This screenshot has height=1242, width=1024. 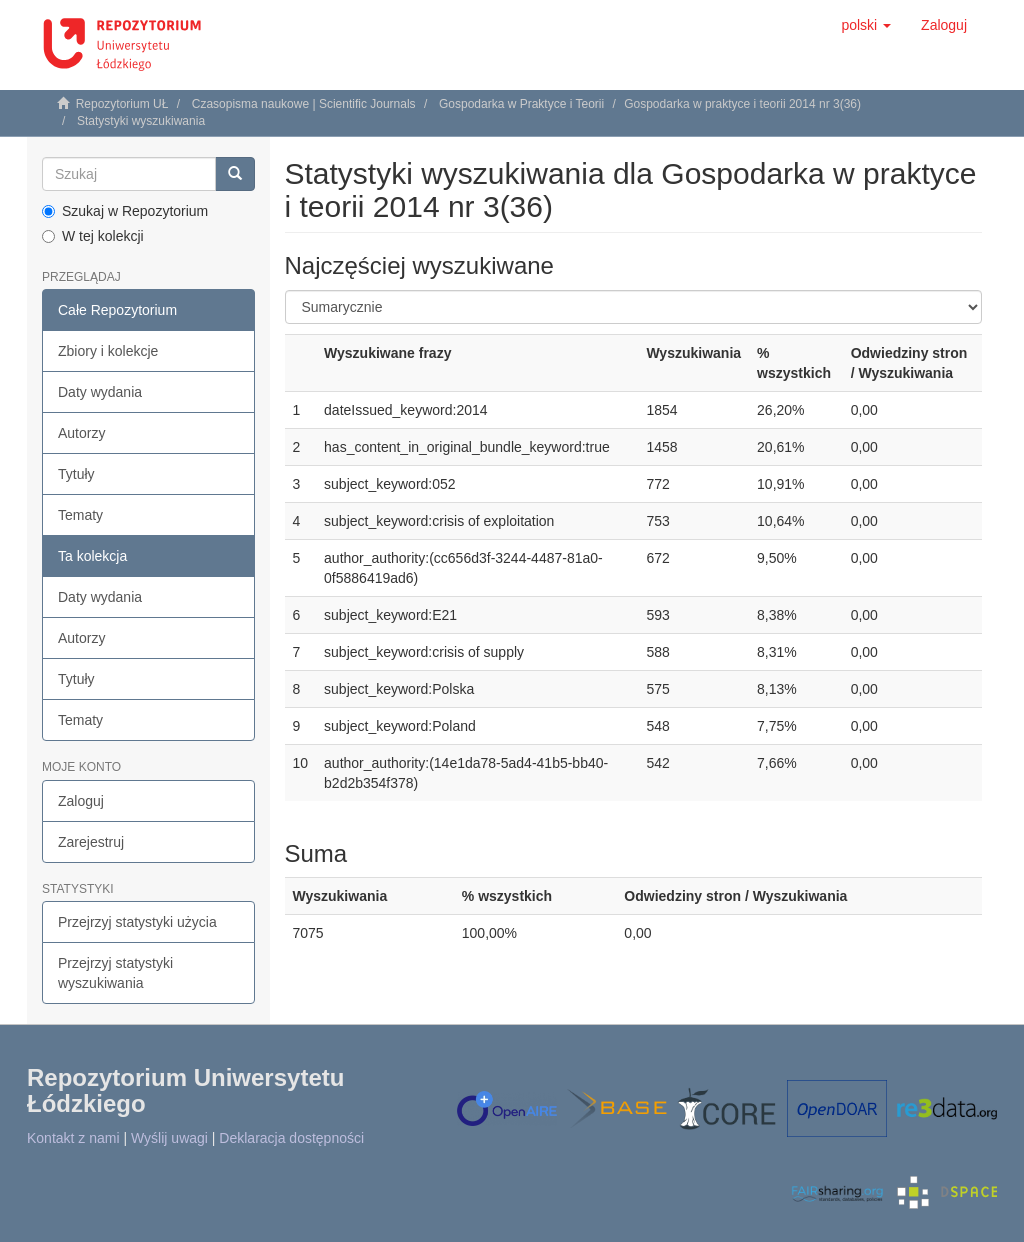 I want to click on Przejrzyj statystyki wyszukiwania, so click(x=115, y=973).